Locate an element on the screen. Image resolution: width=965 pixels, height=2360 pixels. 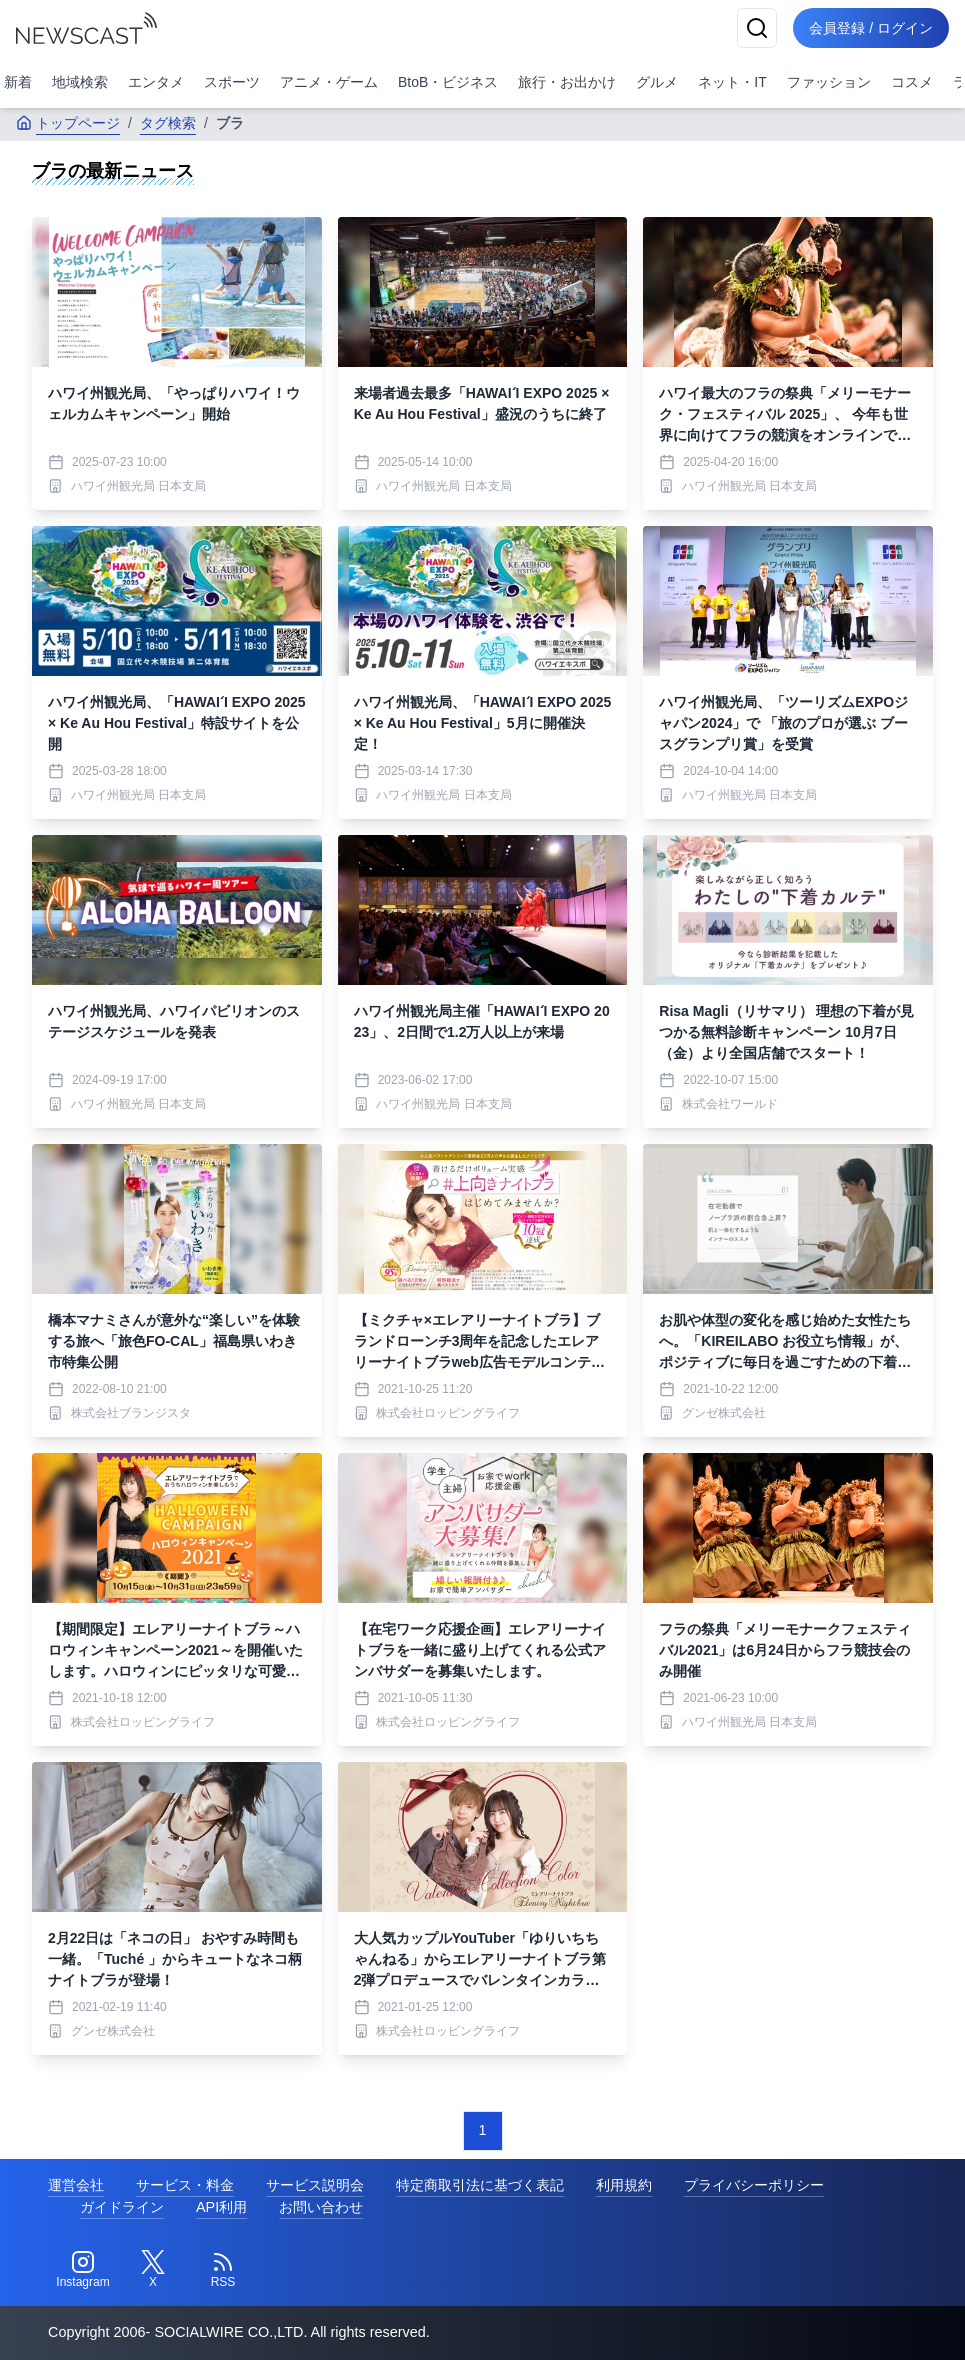
旅行・お出かけ is located at coordinates (567, 82).